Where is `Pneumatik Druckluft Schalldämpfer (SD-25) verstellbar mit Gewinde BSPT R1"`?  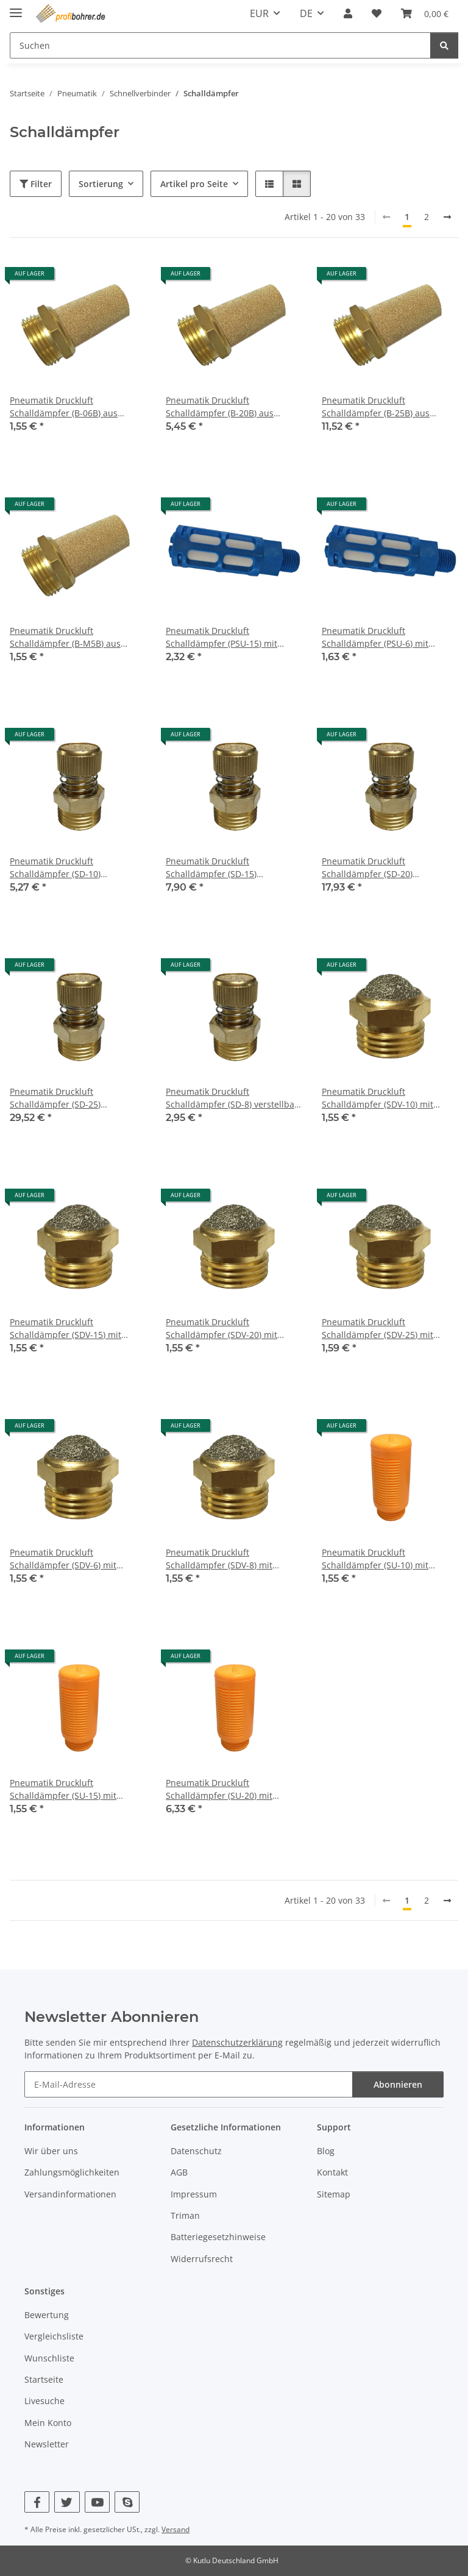
Pneumatik Druckluft Schalldämpfer (SD-25) verstellbar mit Gewinde BSPT R1" is located at coordinates (70, 1098).